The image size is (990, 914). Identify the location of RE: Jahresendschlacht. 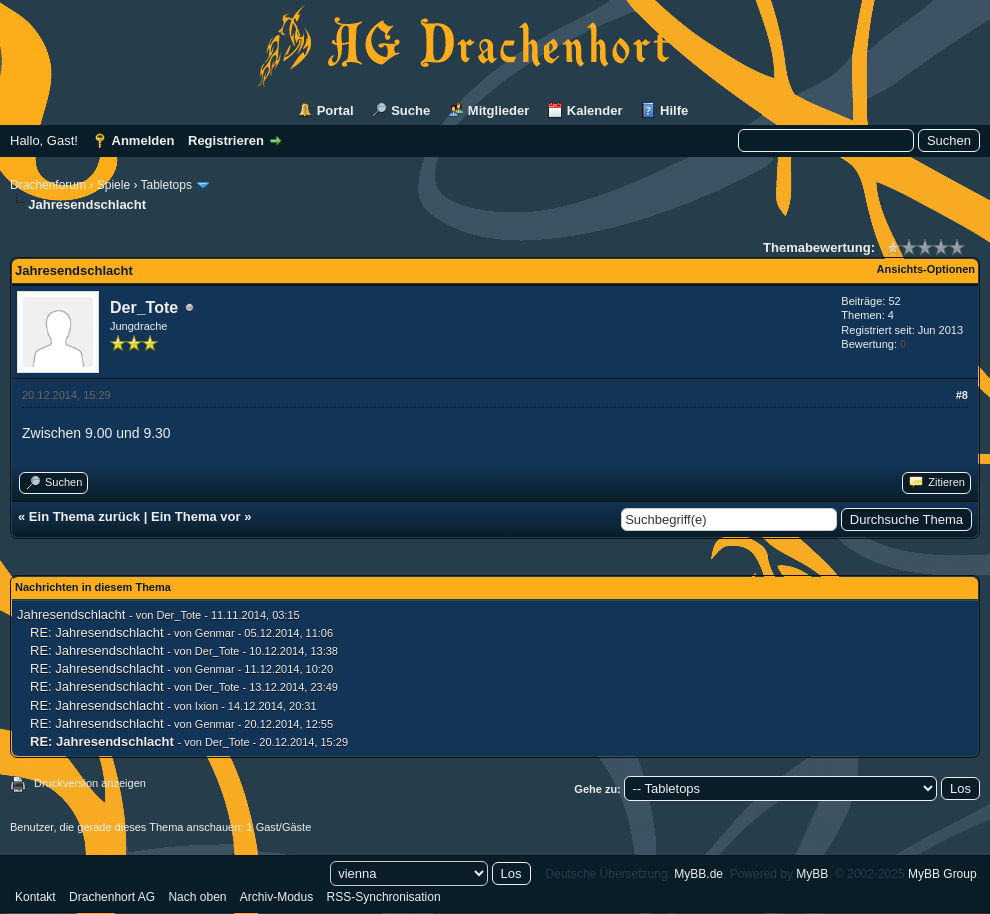
(97, 632).